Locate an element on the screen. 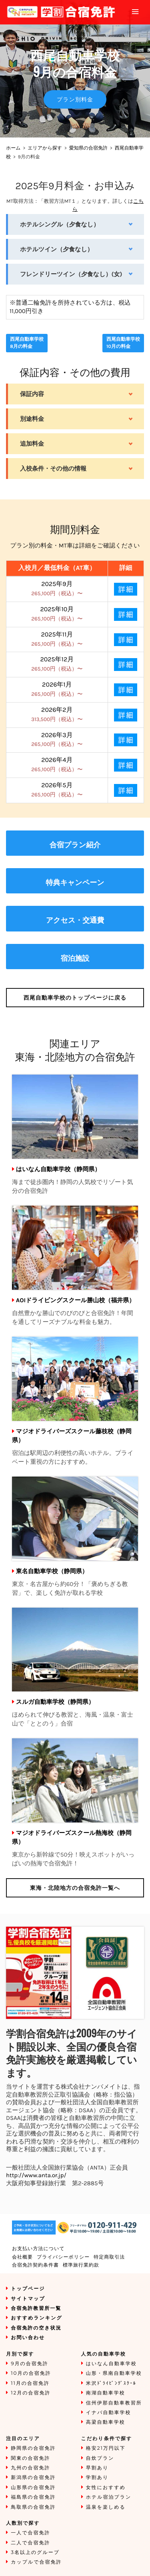  合宿免許契約条件書 is located at coordinates (35, 2265).